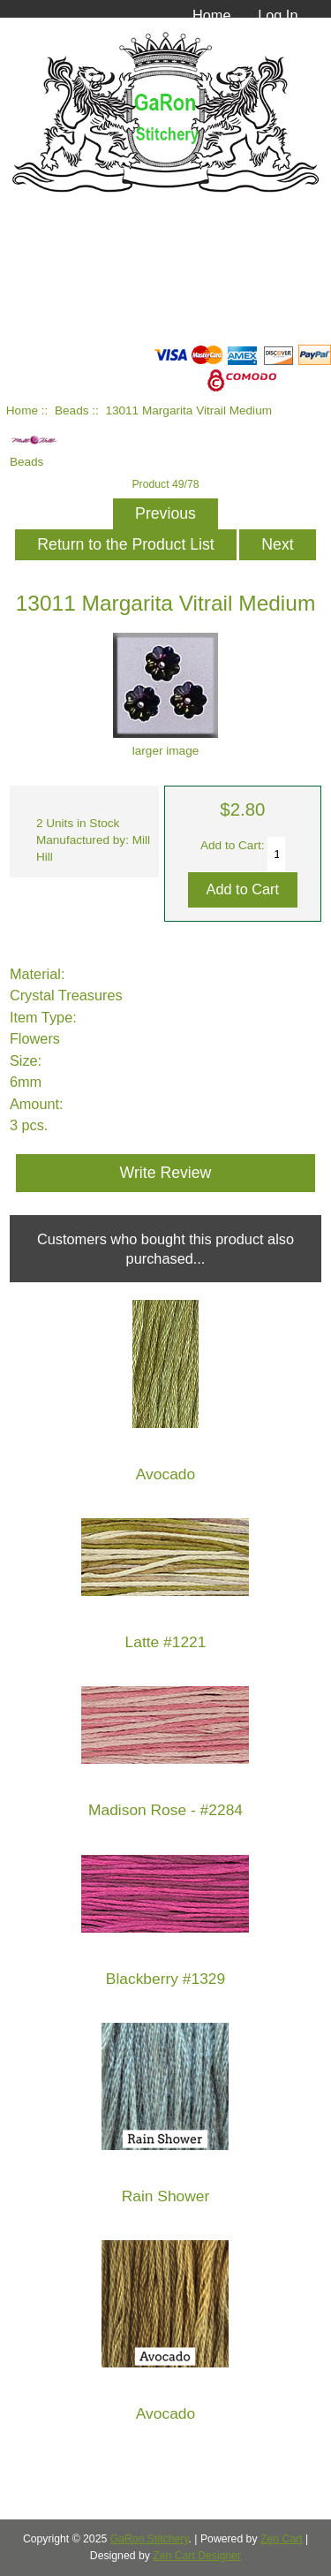 Image resolution: width=331 pixels, height=2576 pixels. I want to click on Madison Rose - #2284, so click(165, 1810).